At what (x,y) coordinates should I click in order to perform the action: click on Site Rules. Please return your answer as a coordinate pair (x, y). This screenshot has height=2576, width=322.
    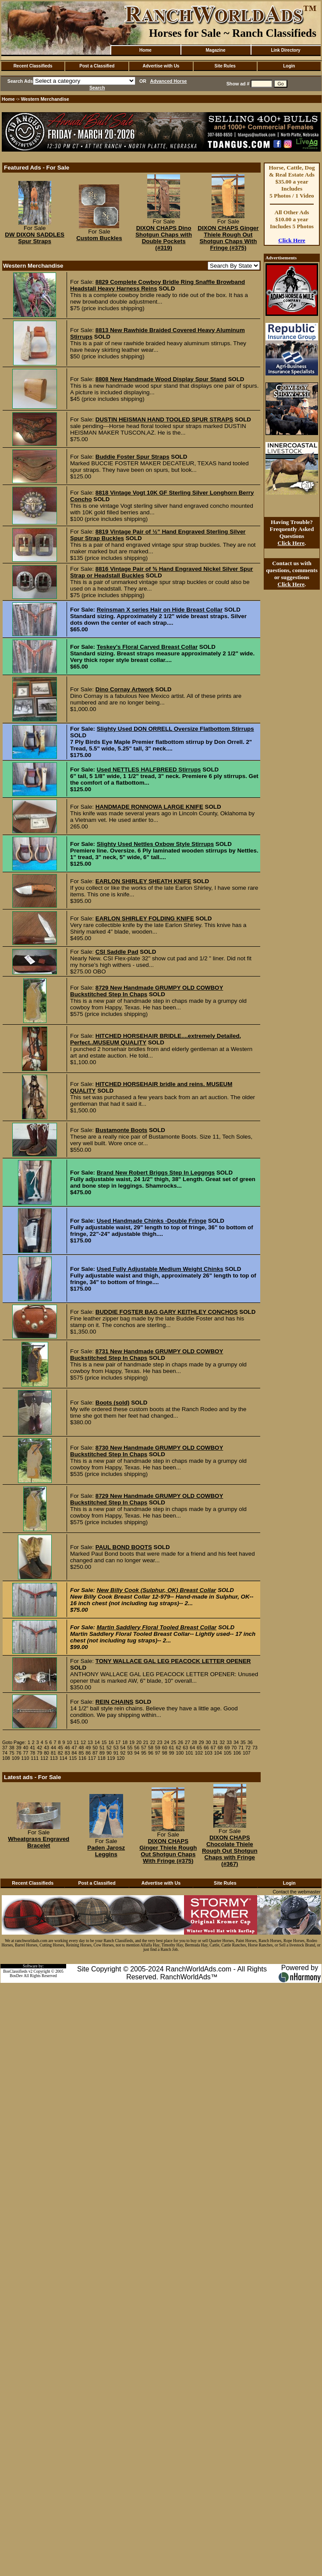
    Looking at the image, I should click on (224, 66).